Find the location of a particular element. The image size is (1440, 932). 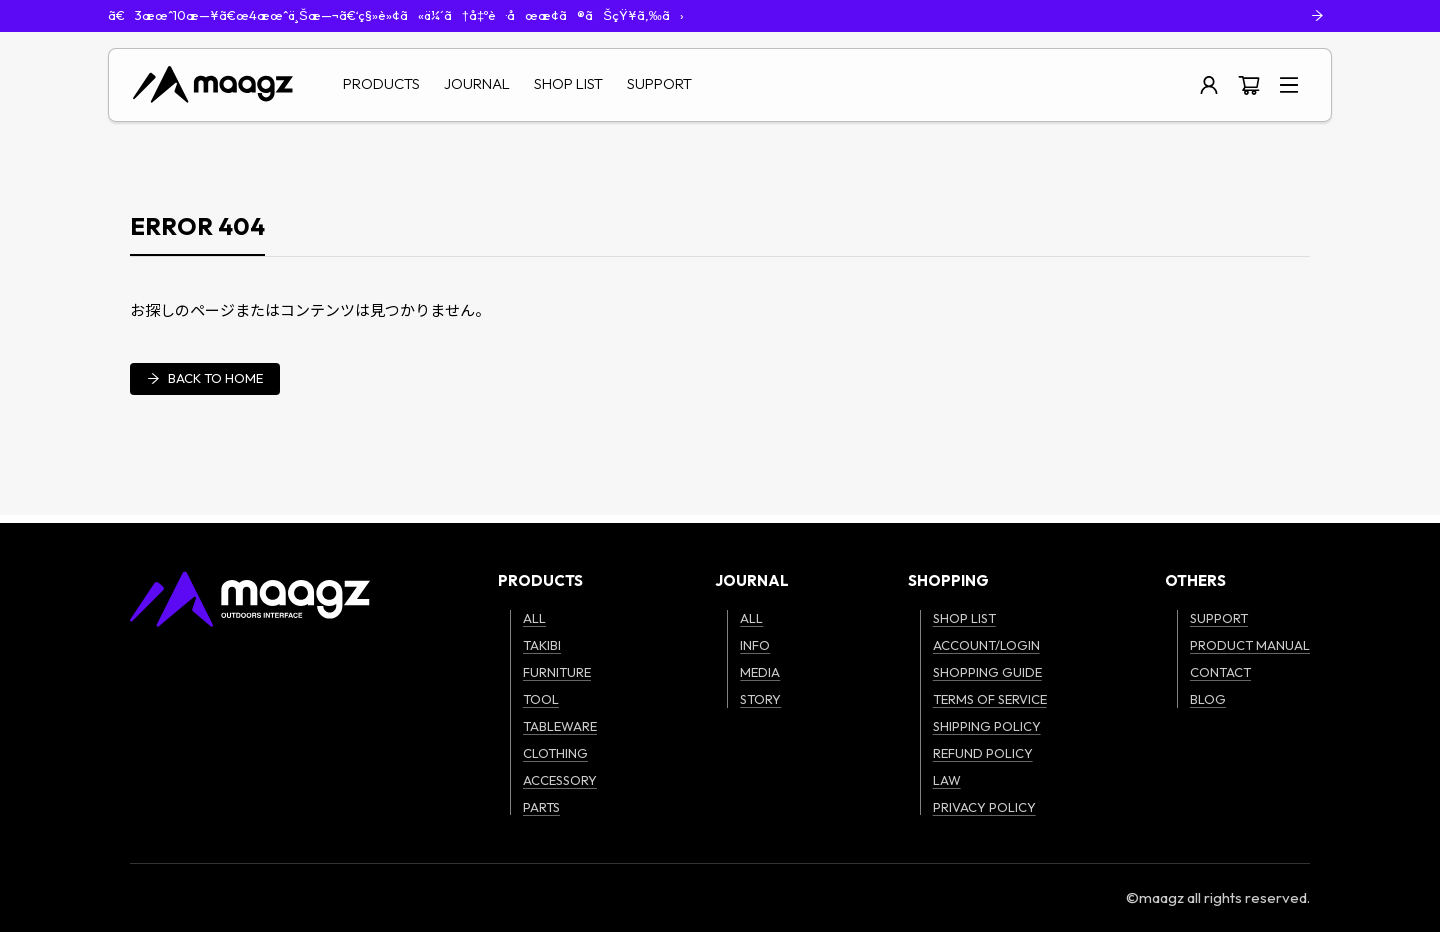

PRIVACY POLICY is located at coordinates (984, 807).